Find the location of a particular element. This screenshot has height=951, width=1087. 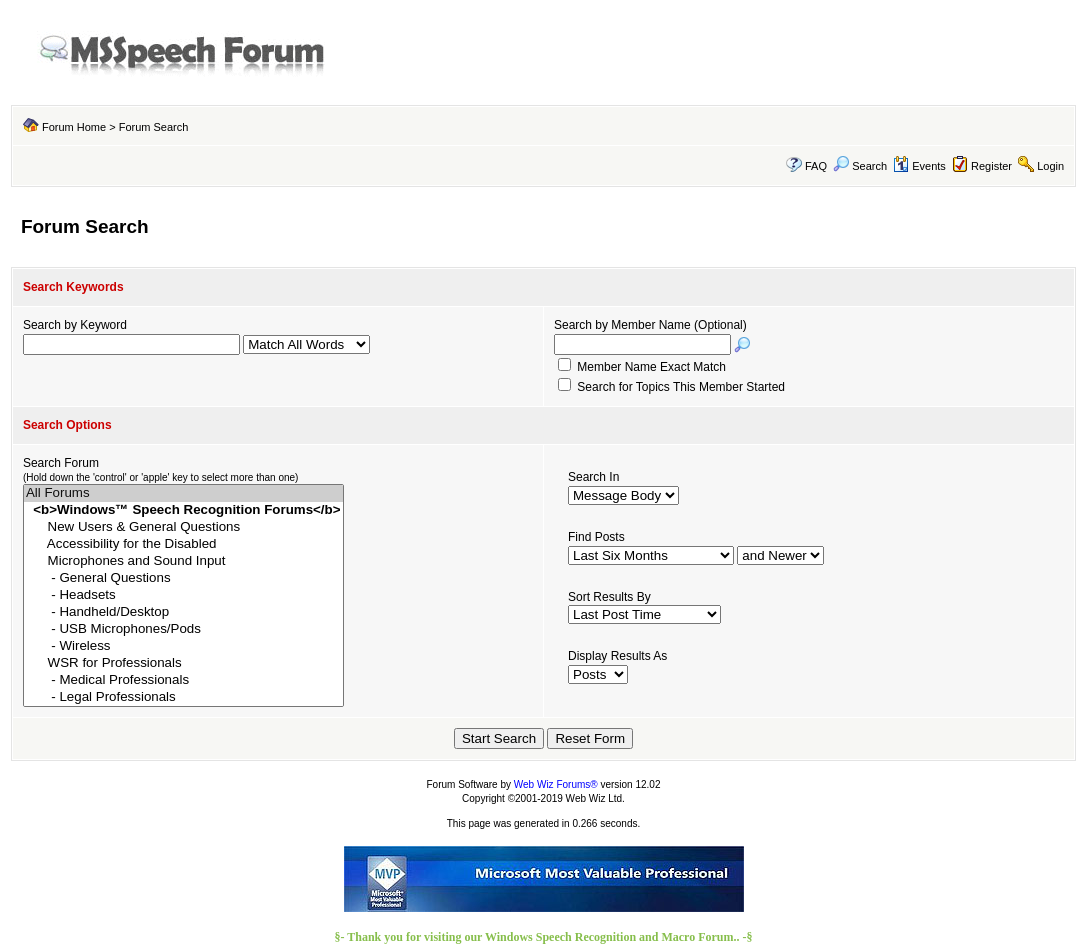

- Wireless is located at coordinates (183, 646).